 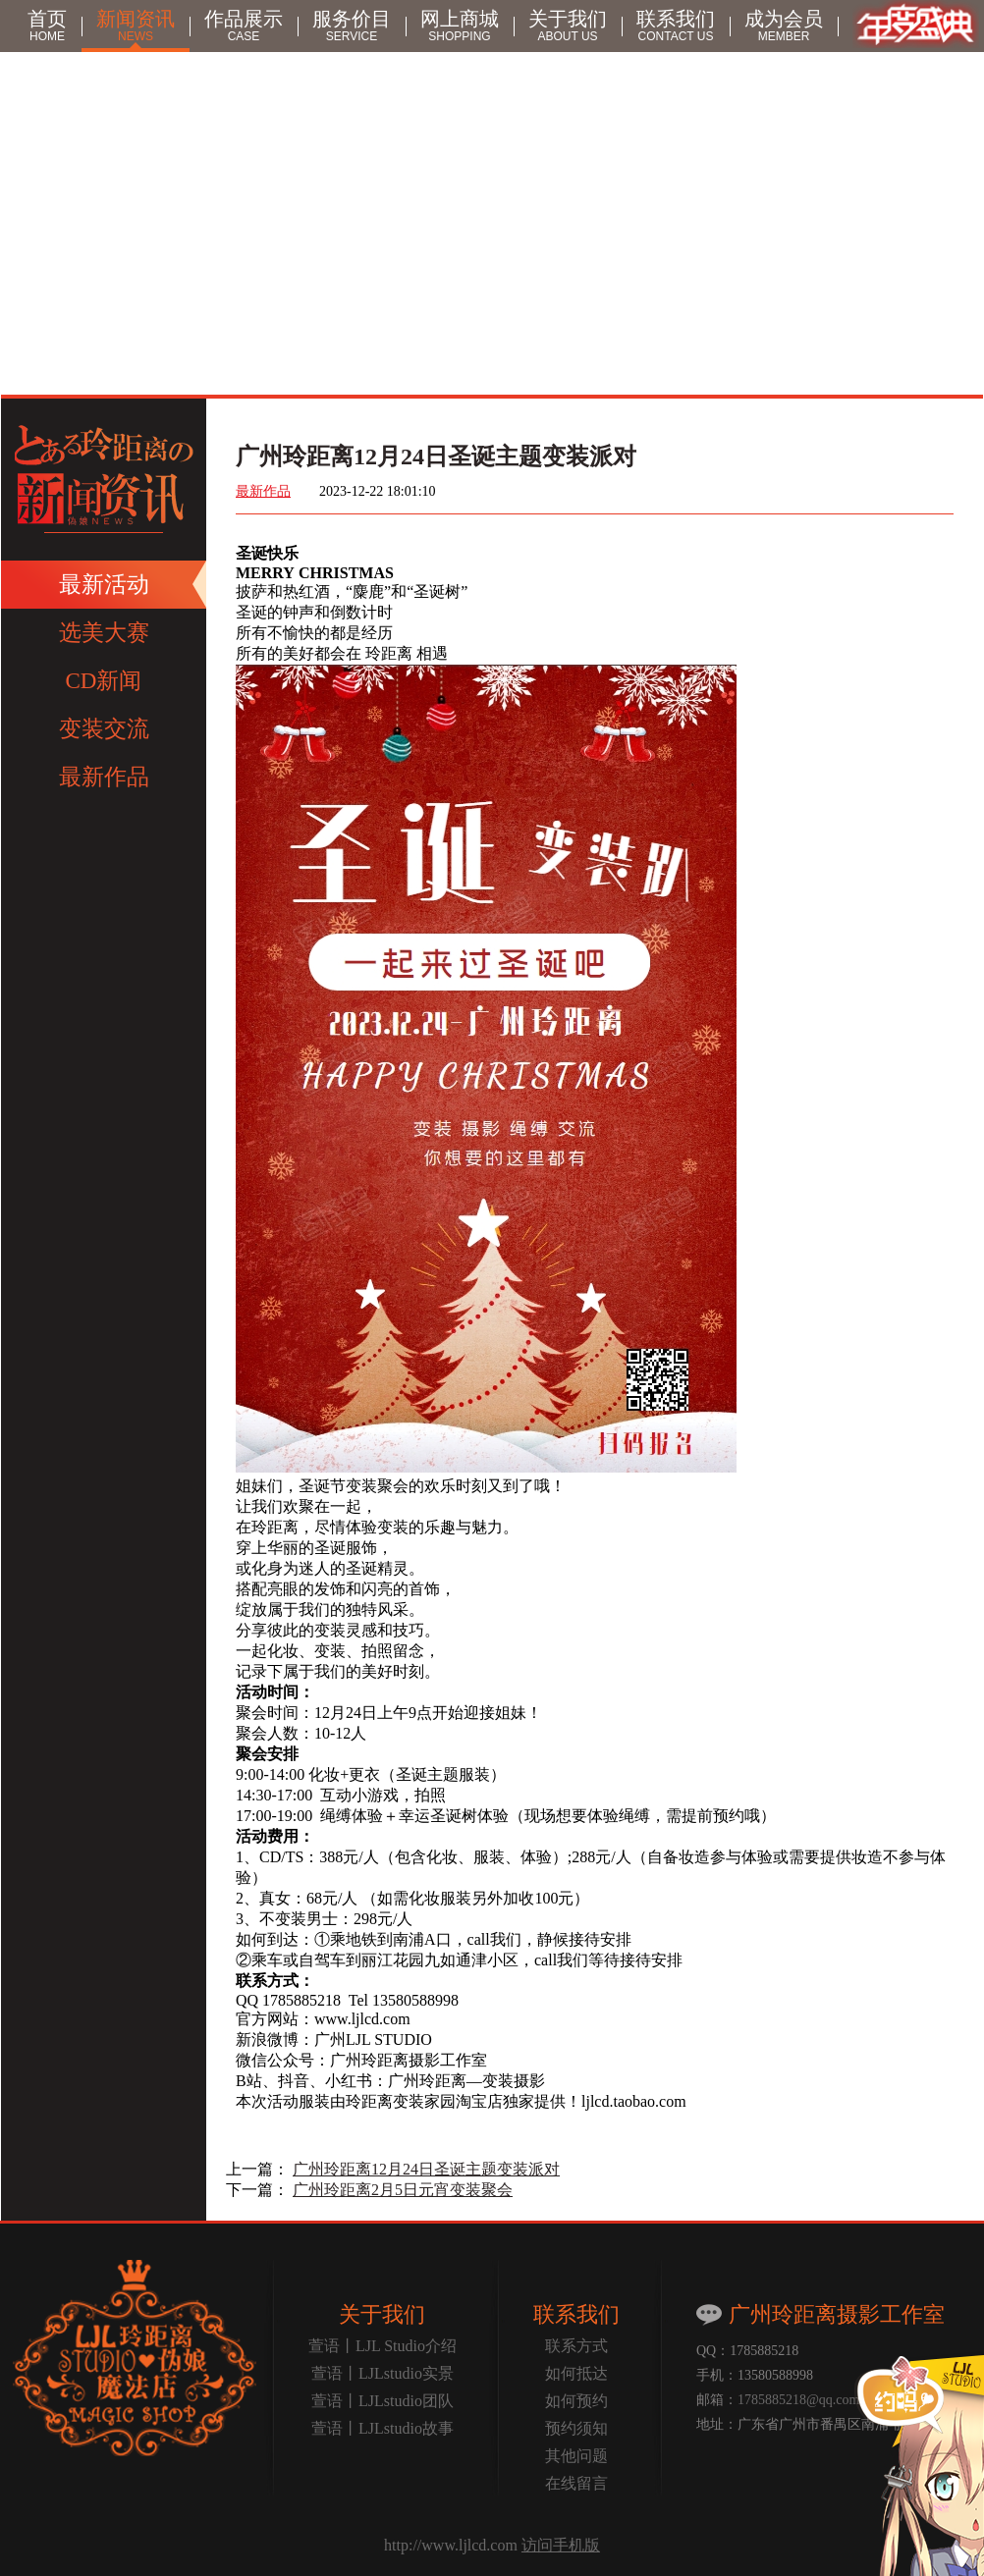 I want to click on 萱语丨LJLstudio实景, so click(x=382, y=2373).